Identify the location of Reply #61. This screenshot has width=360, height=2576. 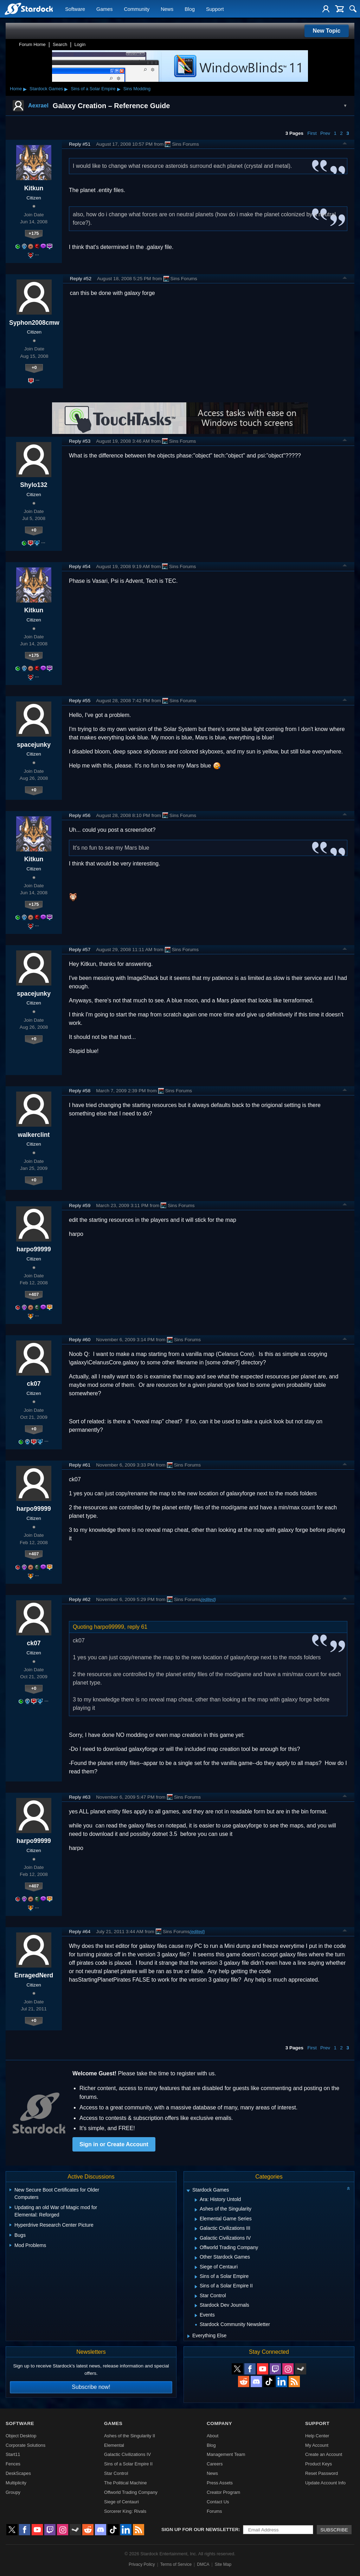
(79, 1465).